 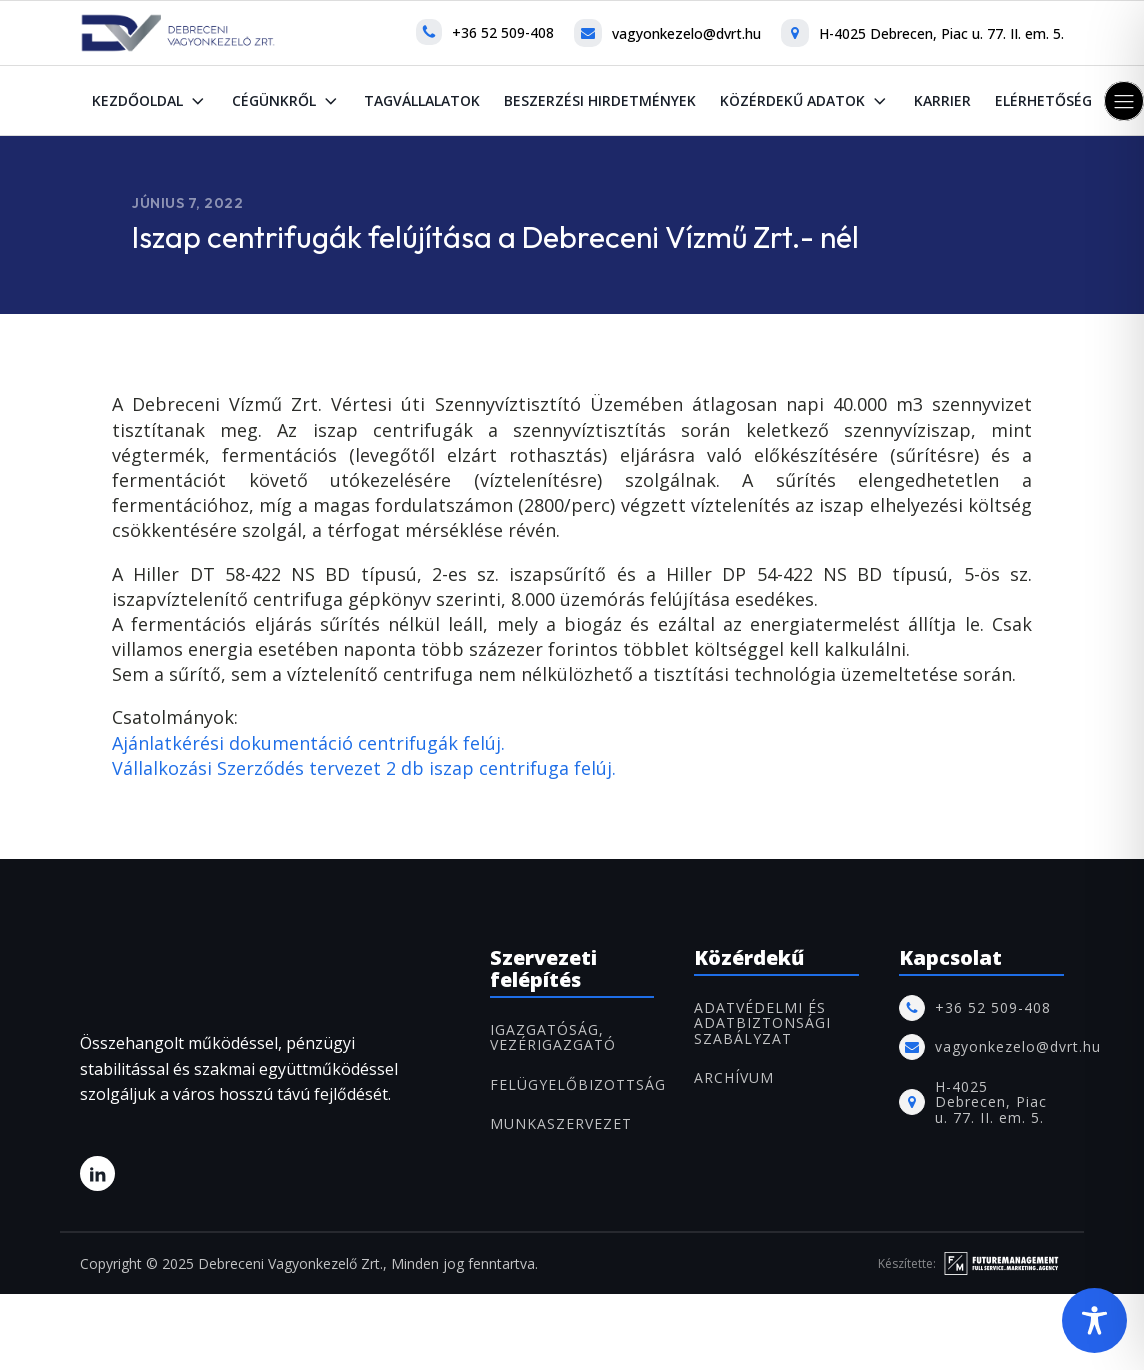 What do you see at coordinates (422, 100) in the screenshot?
I see `Tagvállalatok` at bounding box center [422, 100].